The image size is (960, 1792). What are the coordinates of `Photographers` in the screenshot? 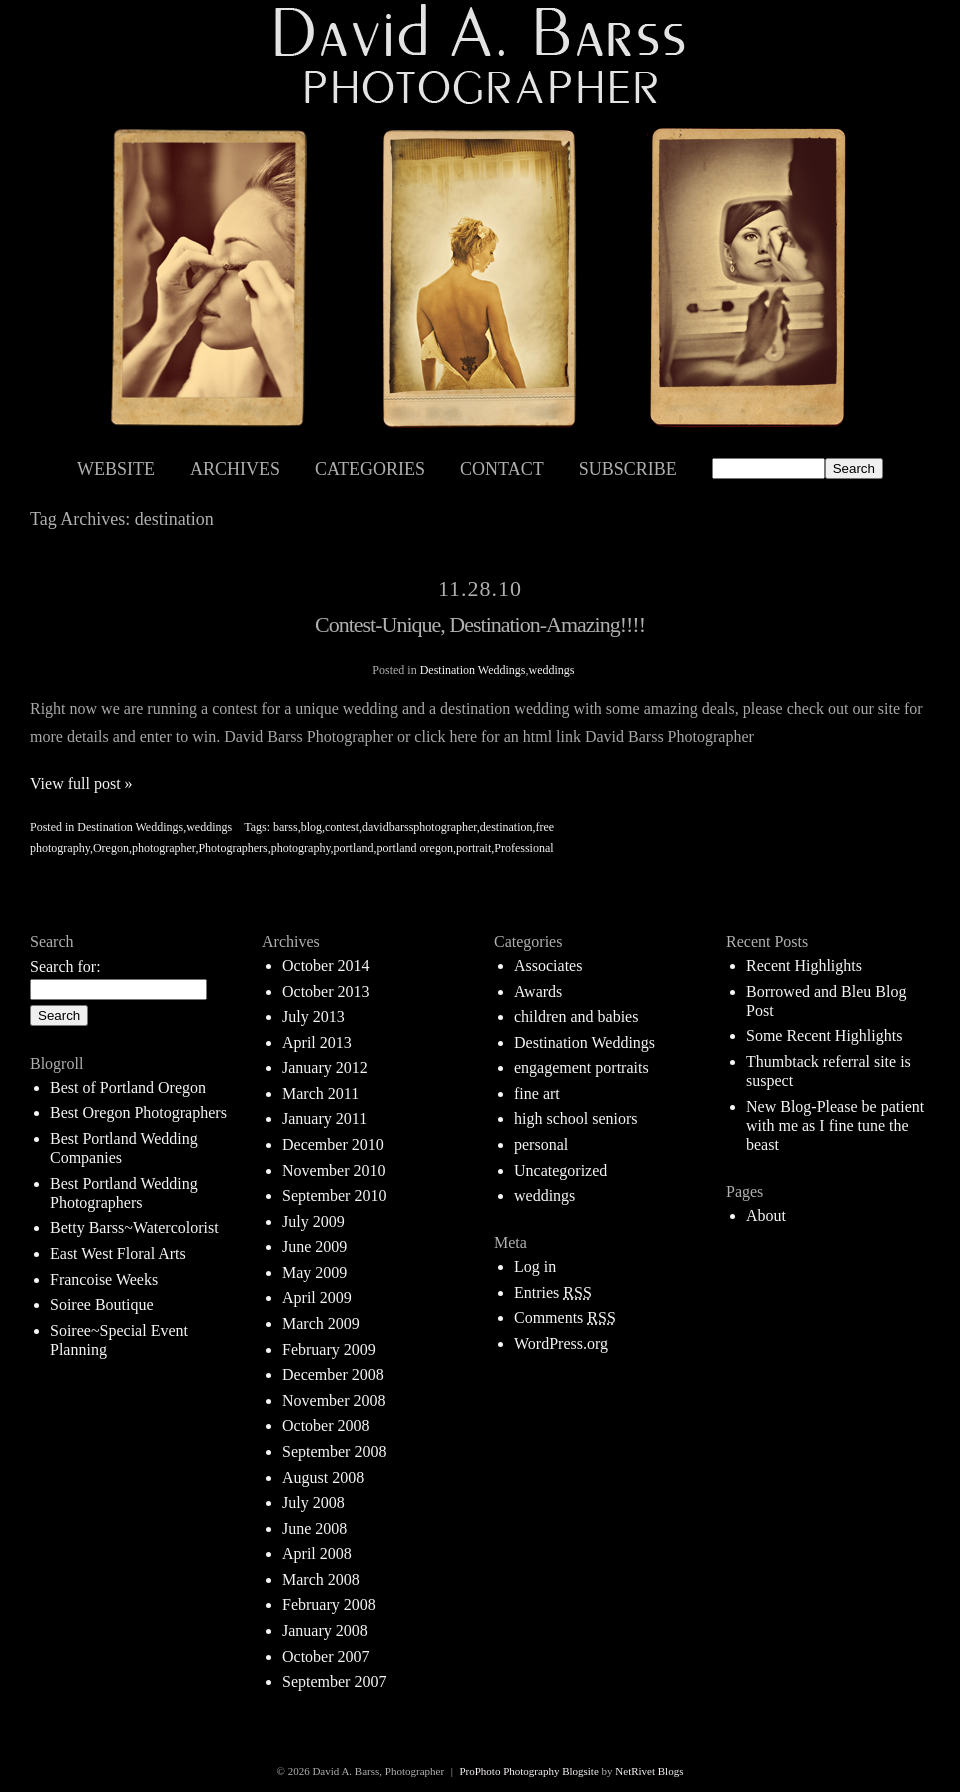 It's located at (232, 848).